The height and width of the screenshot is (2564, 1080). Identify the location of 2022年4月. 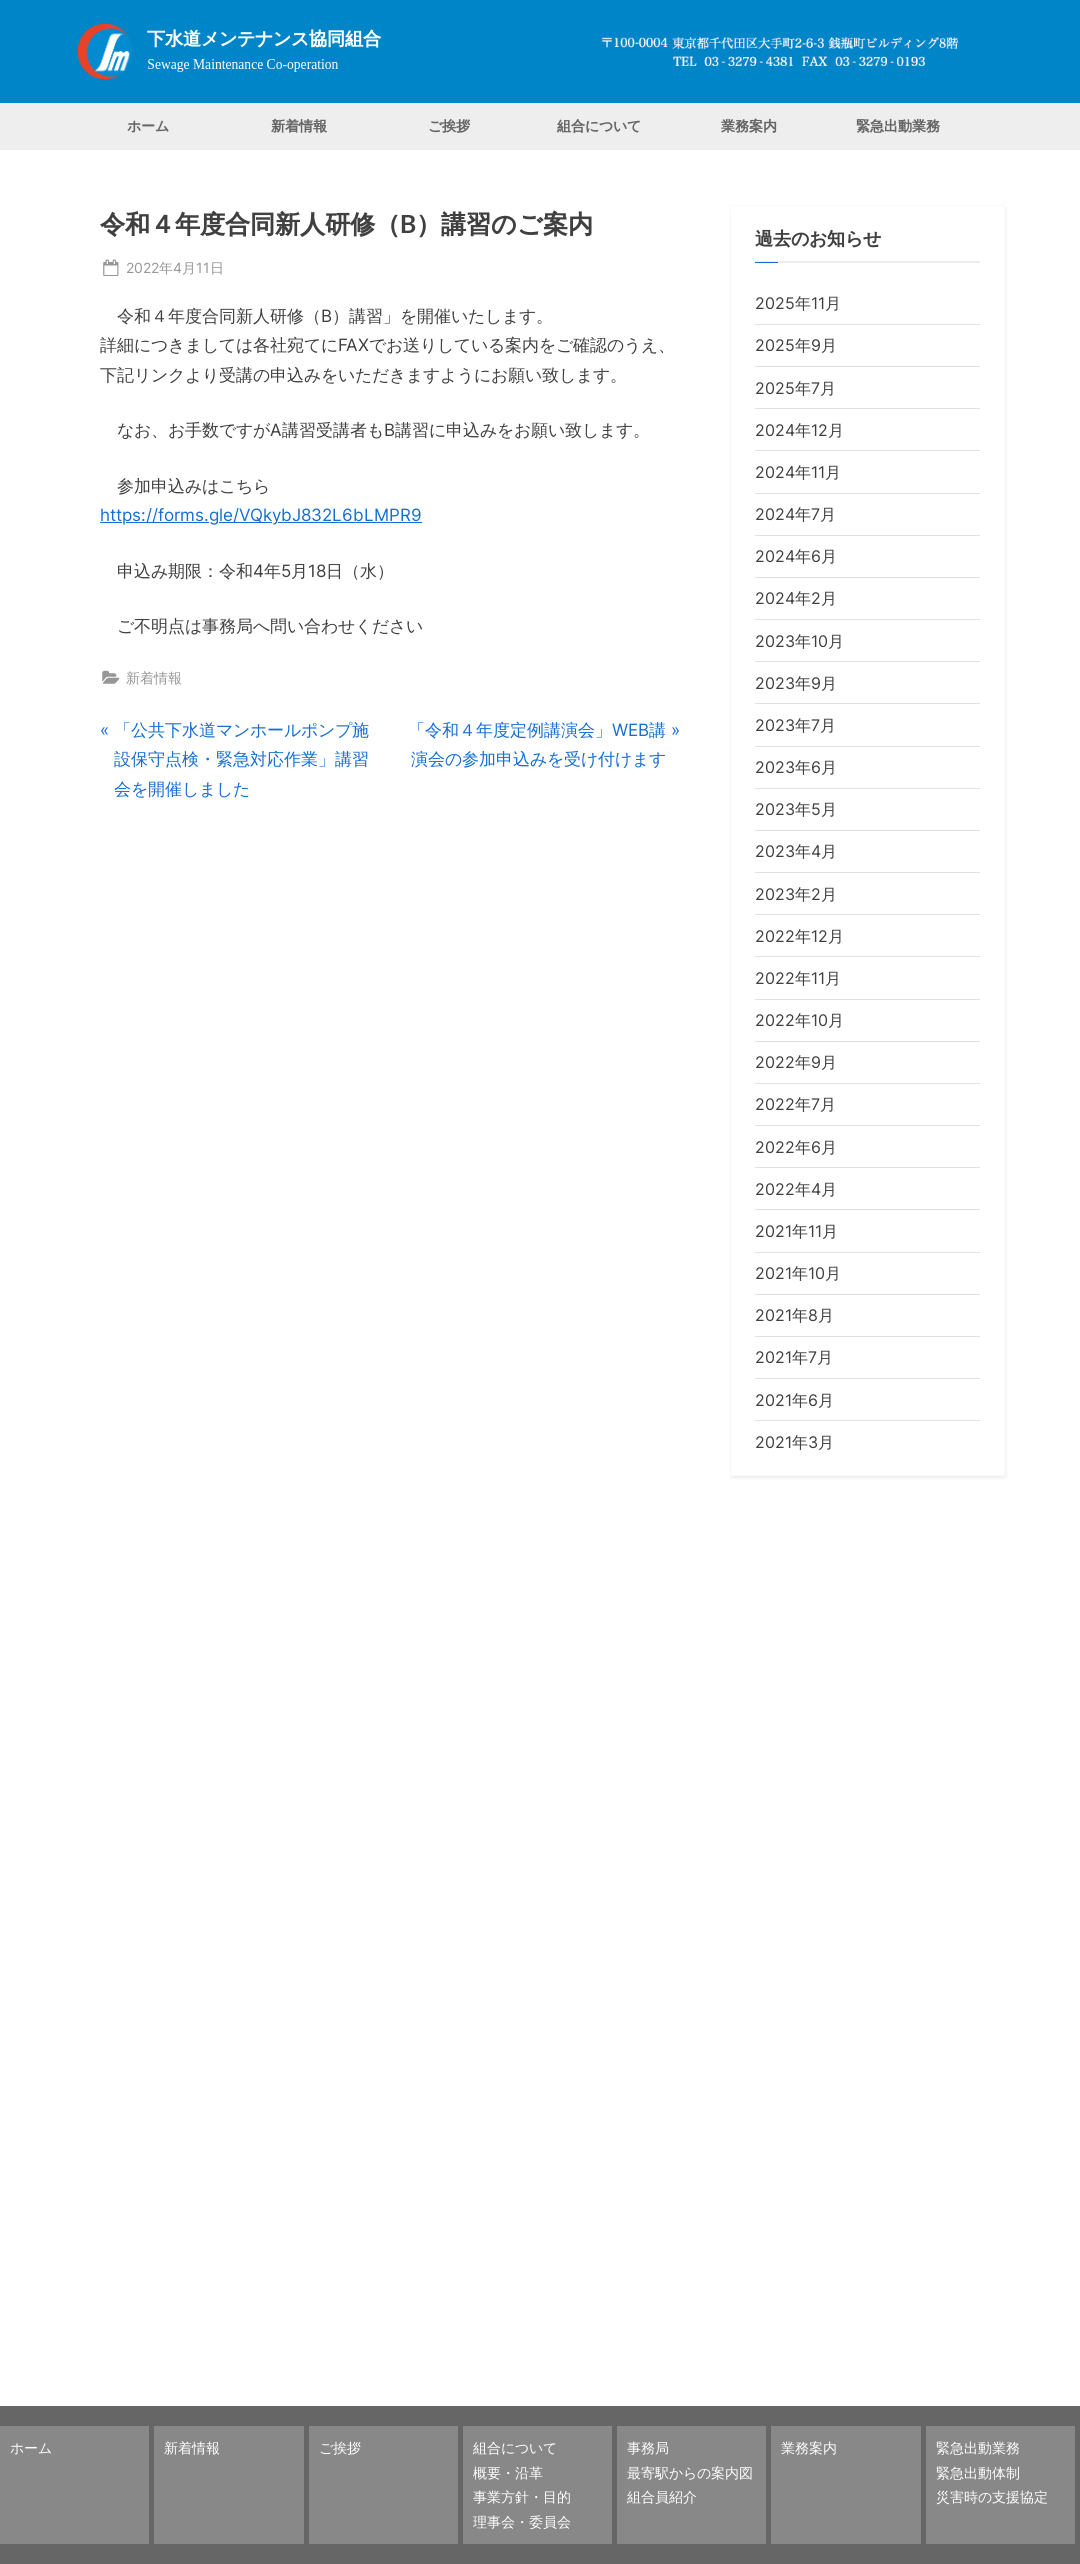
(796, 1189).